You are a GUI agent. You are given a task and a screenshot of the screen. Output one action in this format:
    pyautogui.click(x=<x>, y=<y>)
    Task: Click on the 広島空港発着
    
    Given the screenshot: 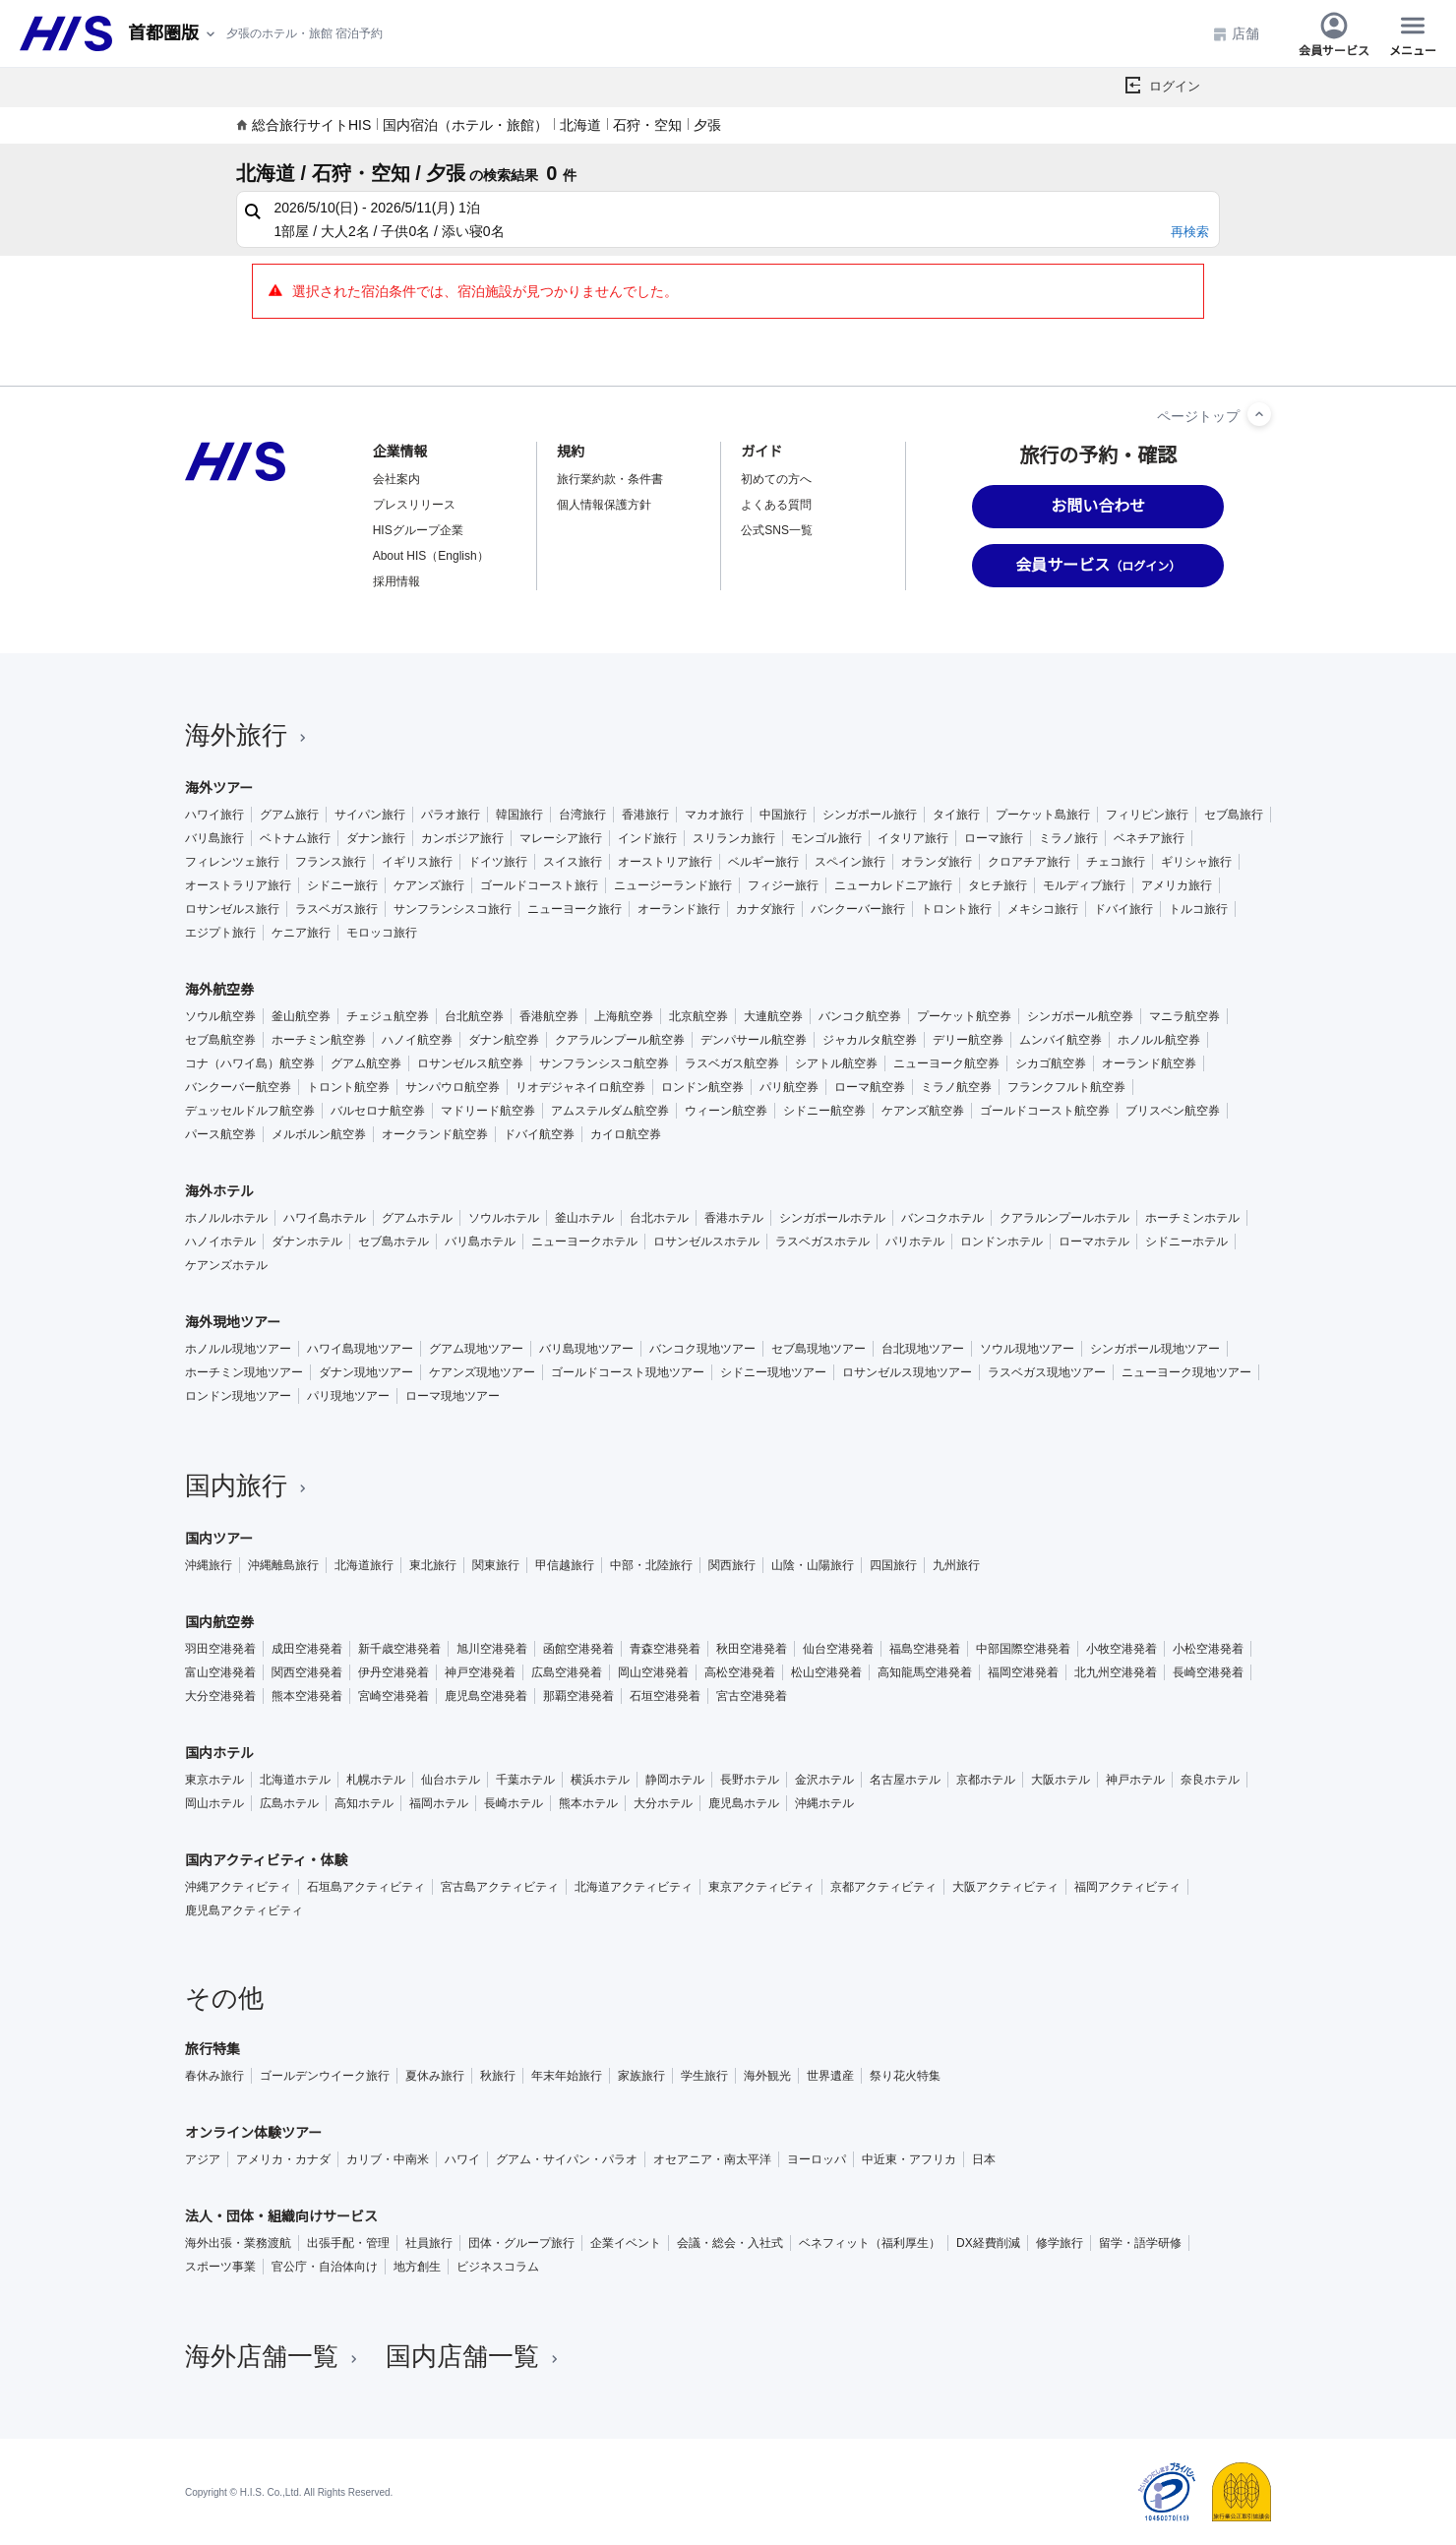 What is the action you would take?
    pyautogui.click(x=566, y=1672)
    